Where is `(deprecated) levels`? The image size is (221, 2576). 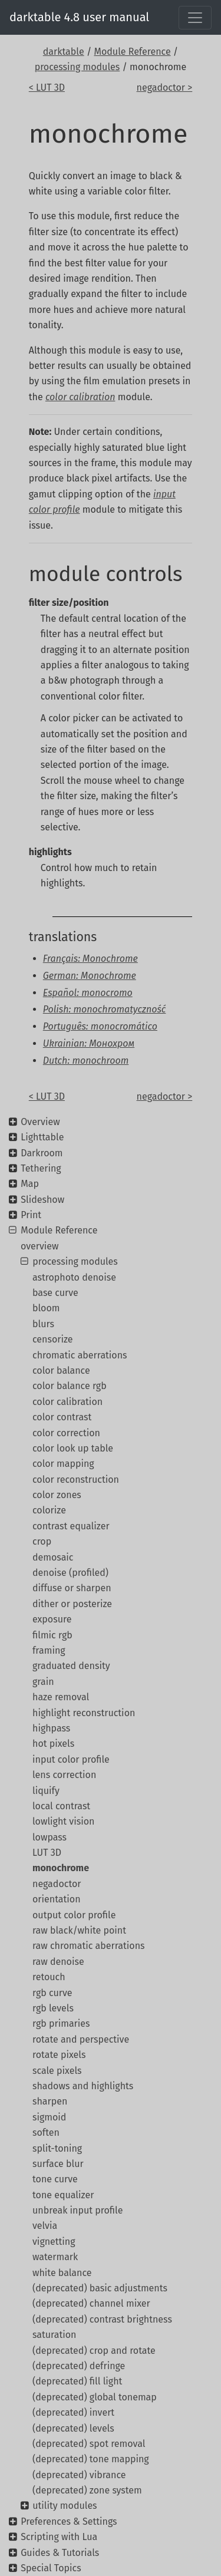 (deprecated) levels is located at coordinates (73, 2428).